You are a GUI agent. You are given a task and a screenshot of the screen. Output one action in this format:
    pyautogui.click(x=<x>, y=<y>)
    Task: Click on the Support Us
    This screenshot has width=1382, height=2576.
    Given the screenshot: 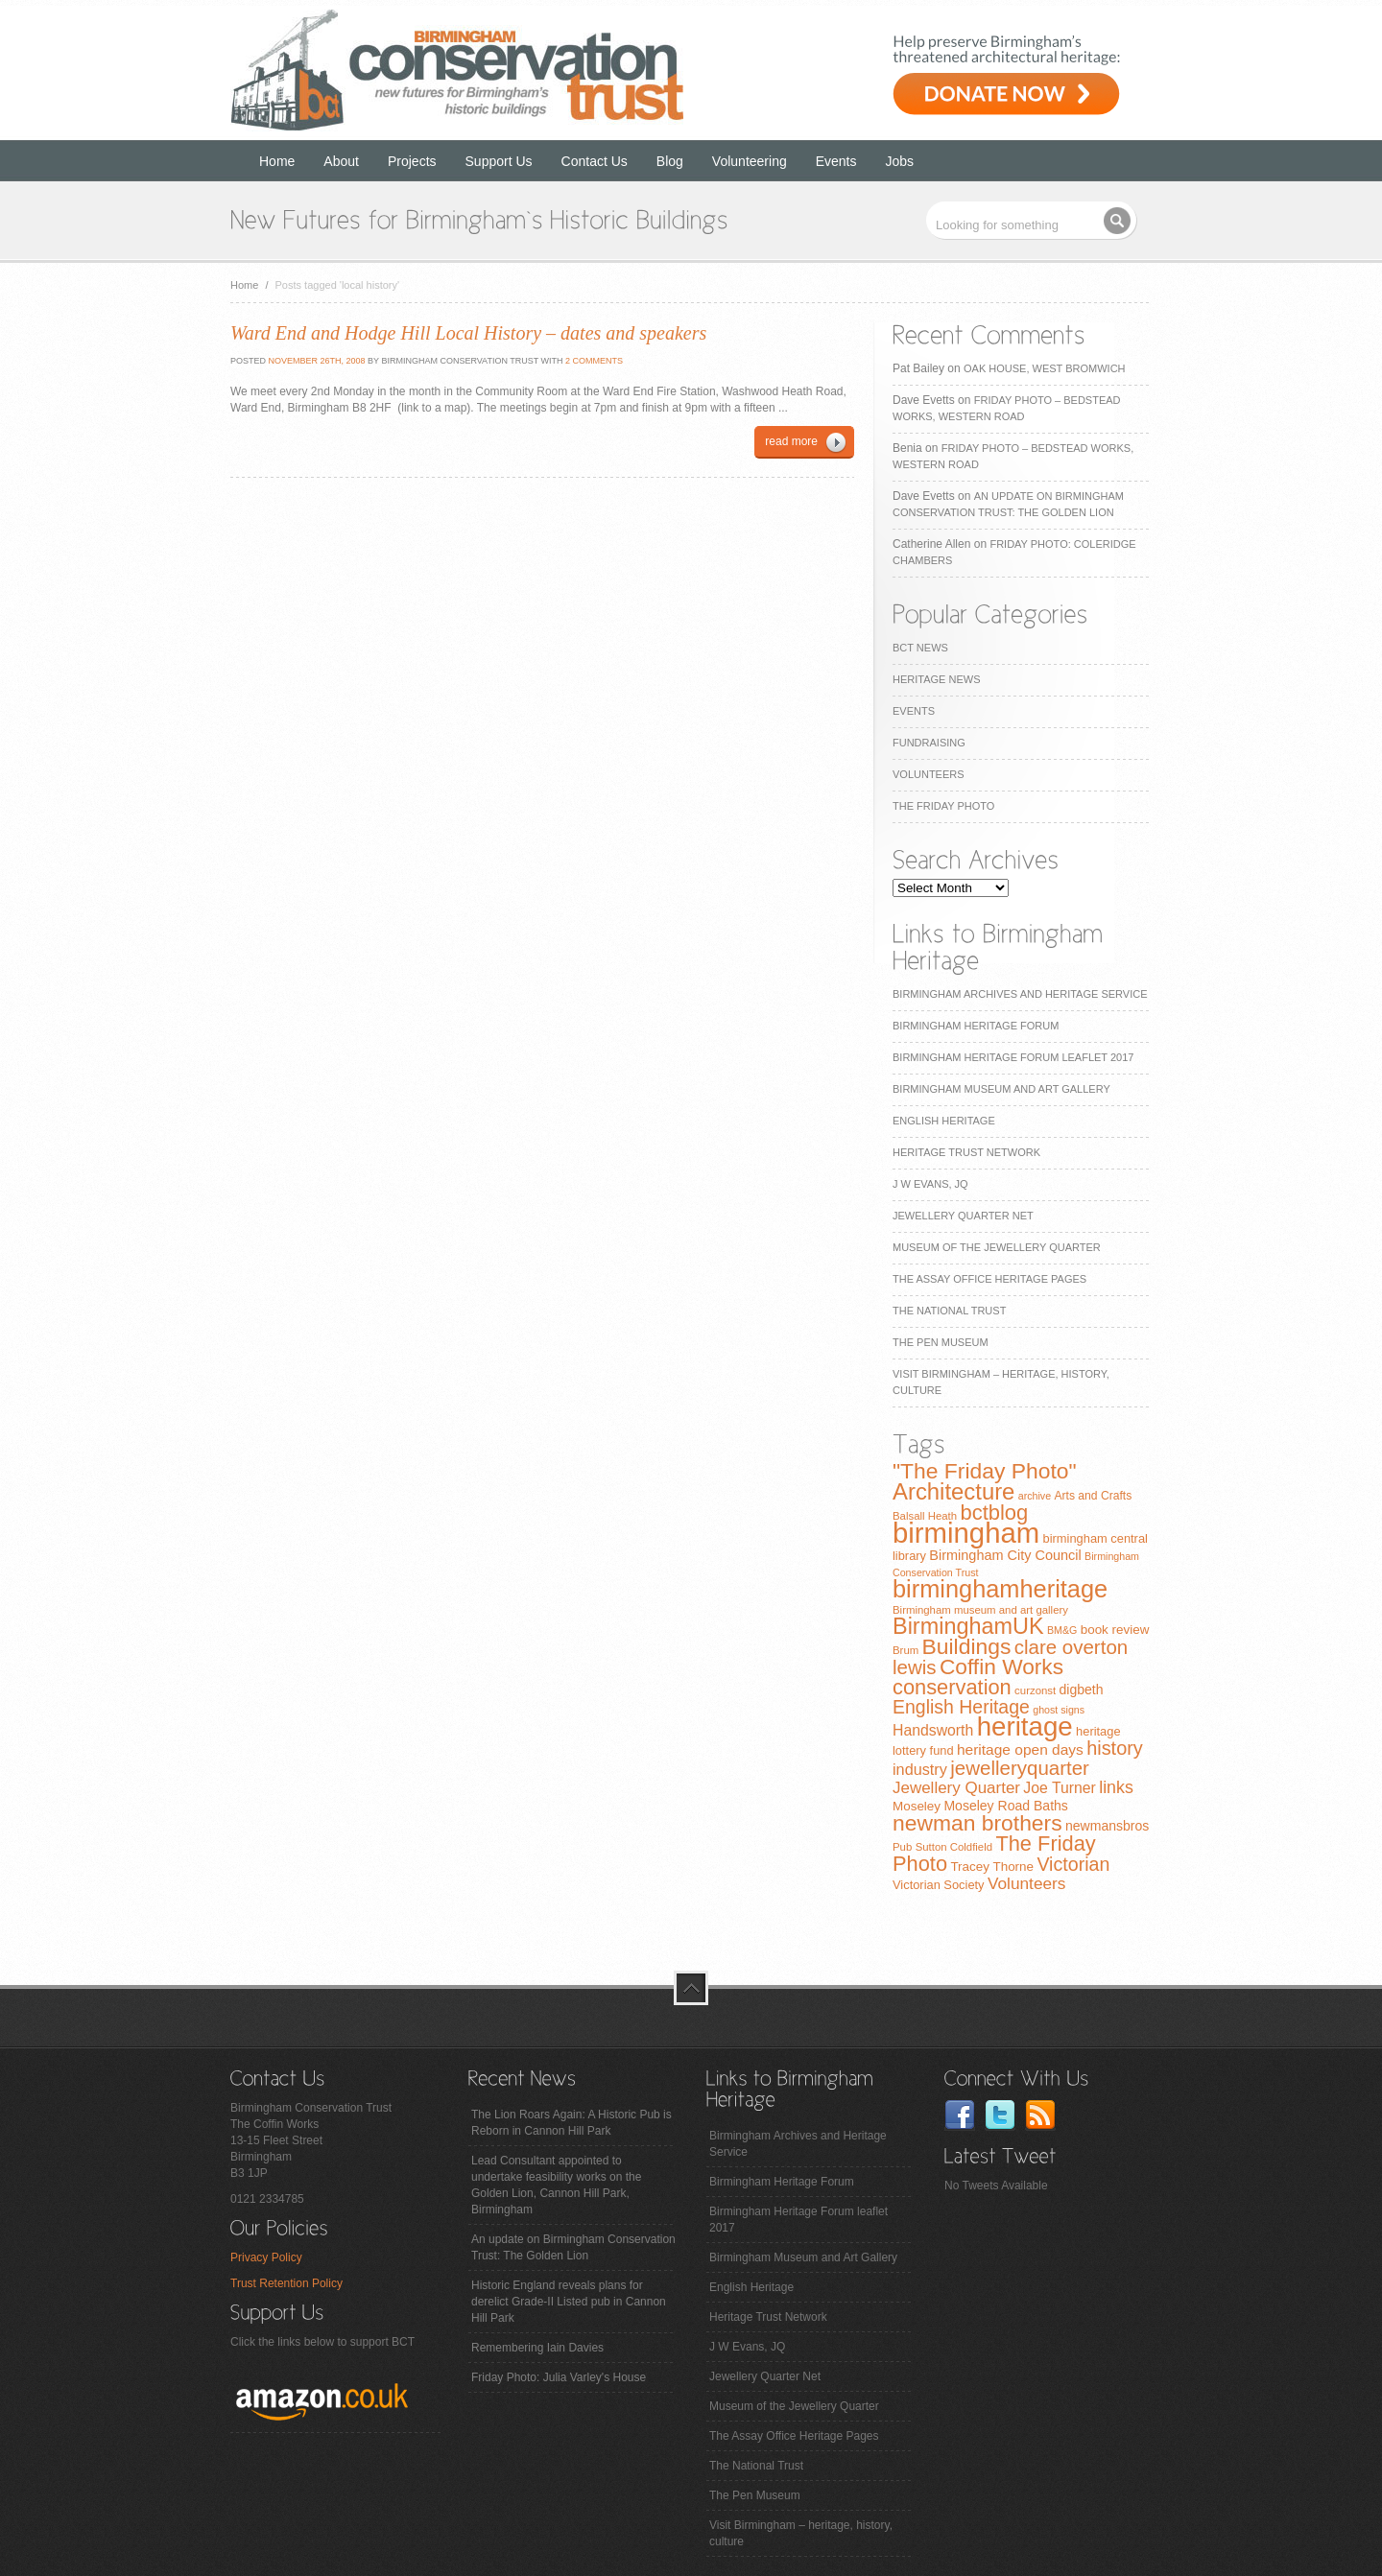 What is the action you would take?
    pyautogui.click(x=499, y=161)
    